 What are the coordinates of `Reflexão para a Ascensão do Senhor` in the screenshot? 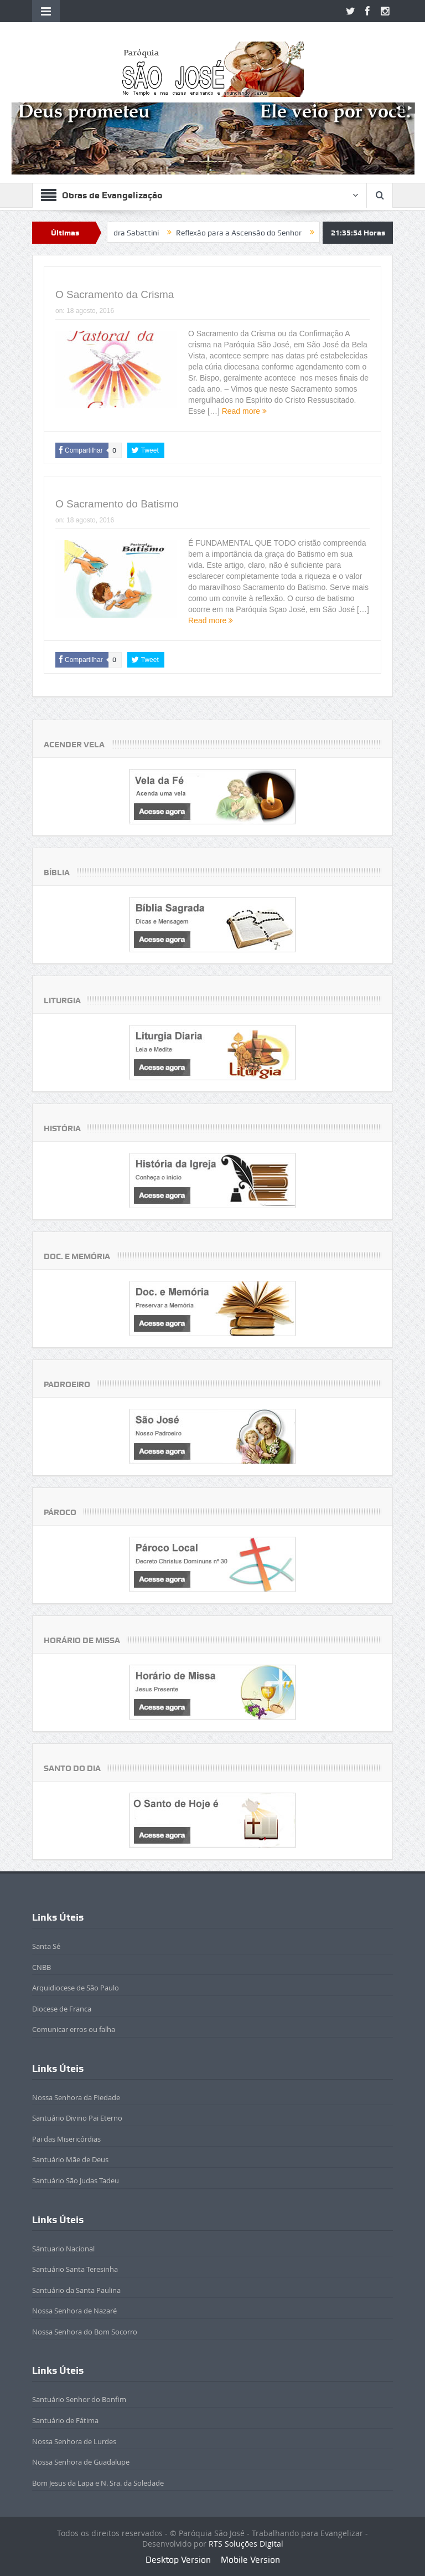 It's located at (271, 232).